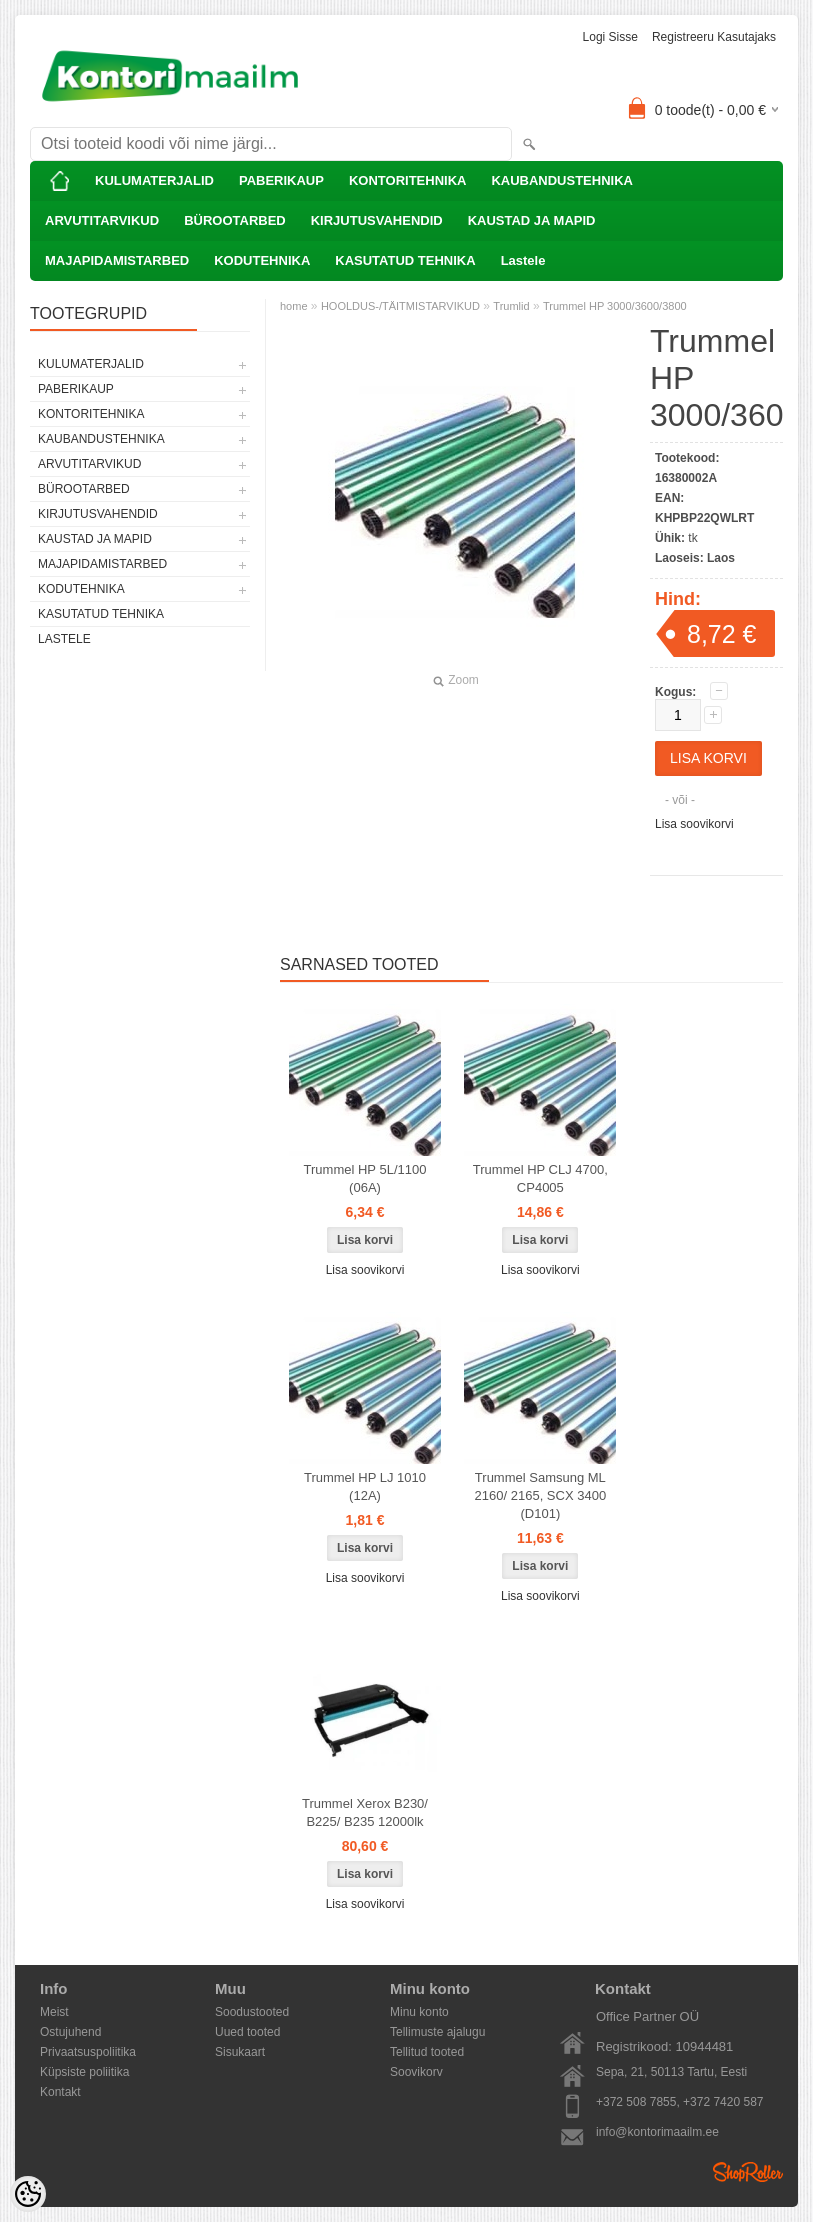 This screenshot has height=2222, width=813. What do you see at coordinates (610, 37) in the screenshot?
I see `Logi sisse` at bounding box center [610, 37].